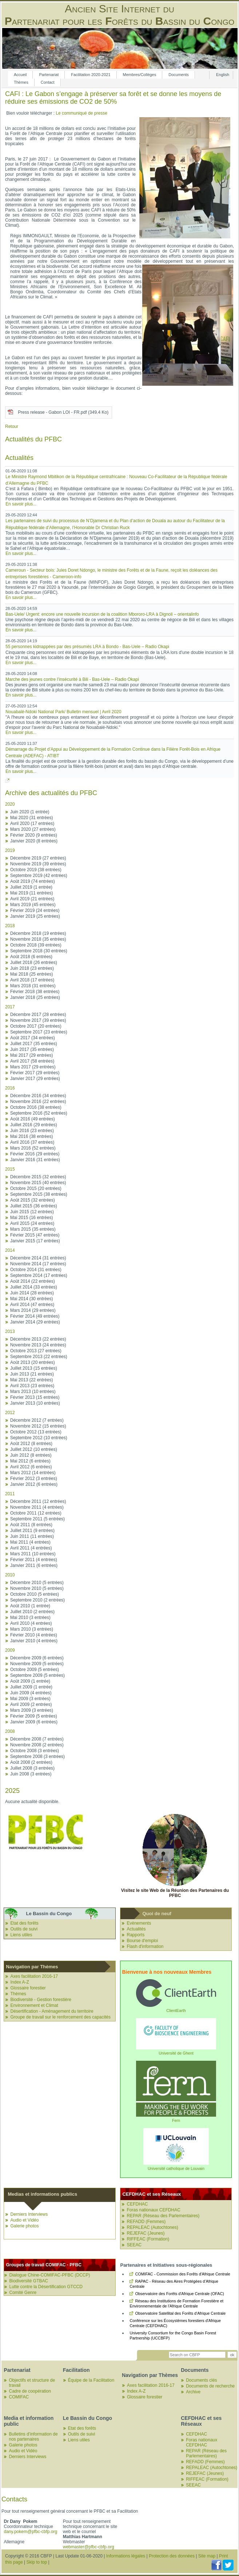  I want to click on Biodiversité - Gestion forestière, so click(40, 1999).